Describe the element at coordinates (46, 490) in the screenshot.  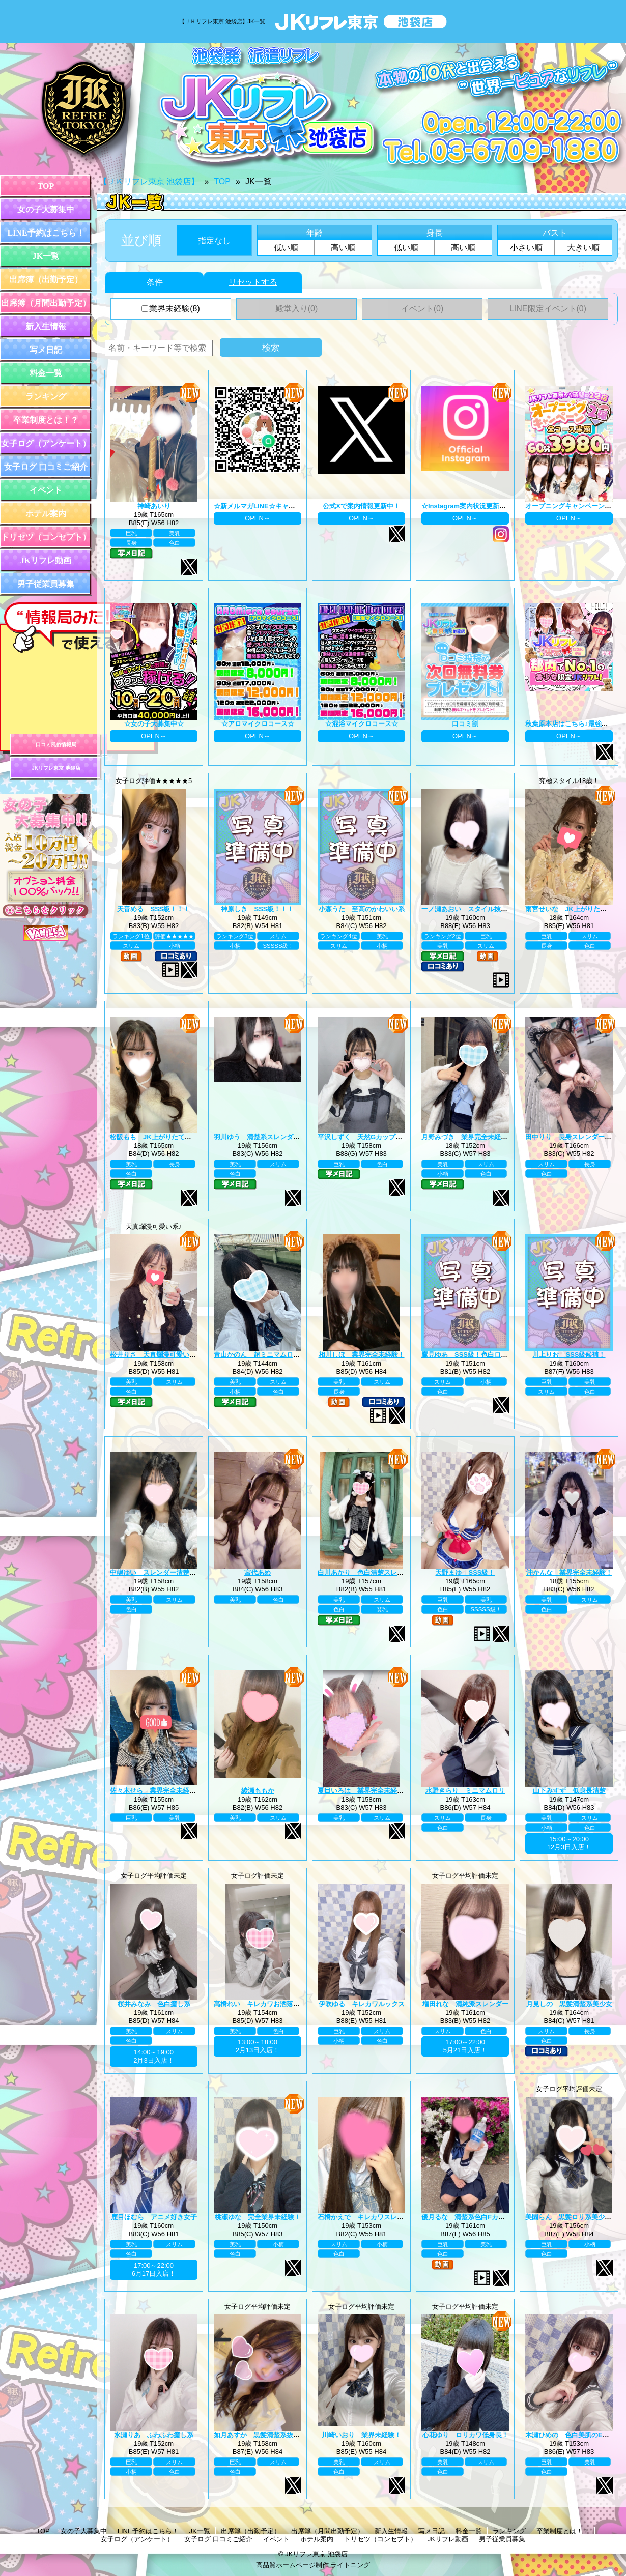
I see `イベント` at that location.